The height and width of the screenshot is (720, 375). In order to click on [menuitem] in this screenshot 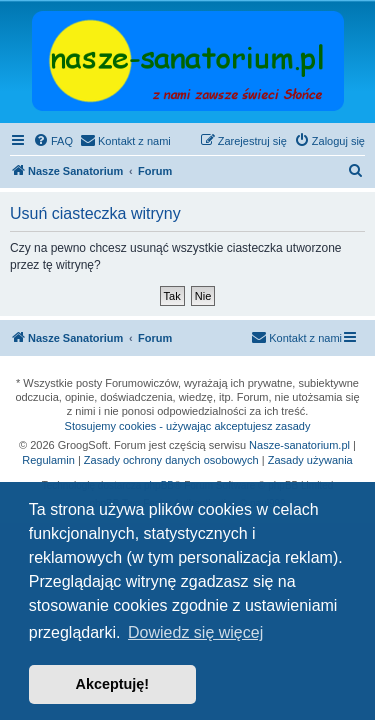, I will do `click(53, 141)`.